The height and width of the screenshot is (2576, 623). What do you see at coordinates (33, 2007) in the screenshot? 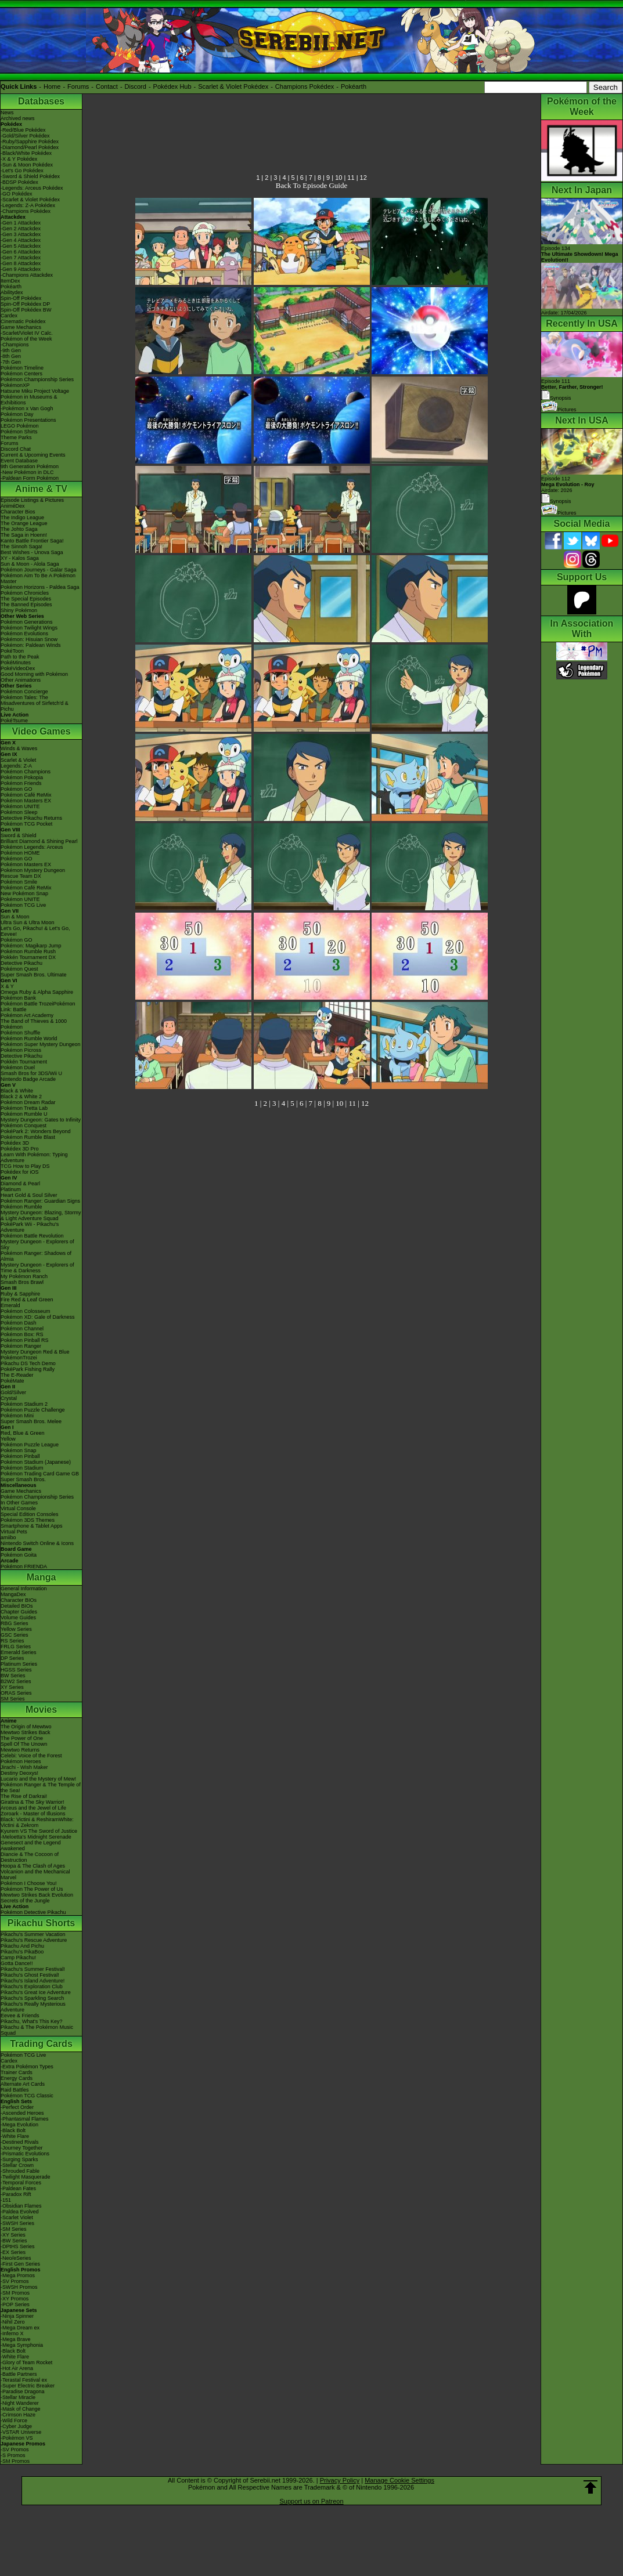
I see `Pikachu's Really Mysterious Adventure` at bounding box center [33, 2007].